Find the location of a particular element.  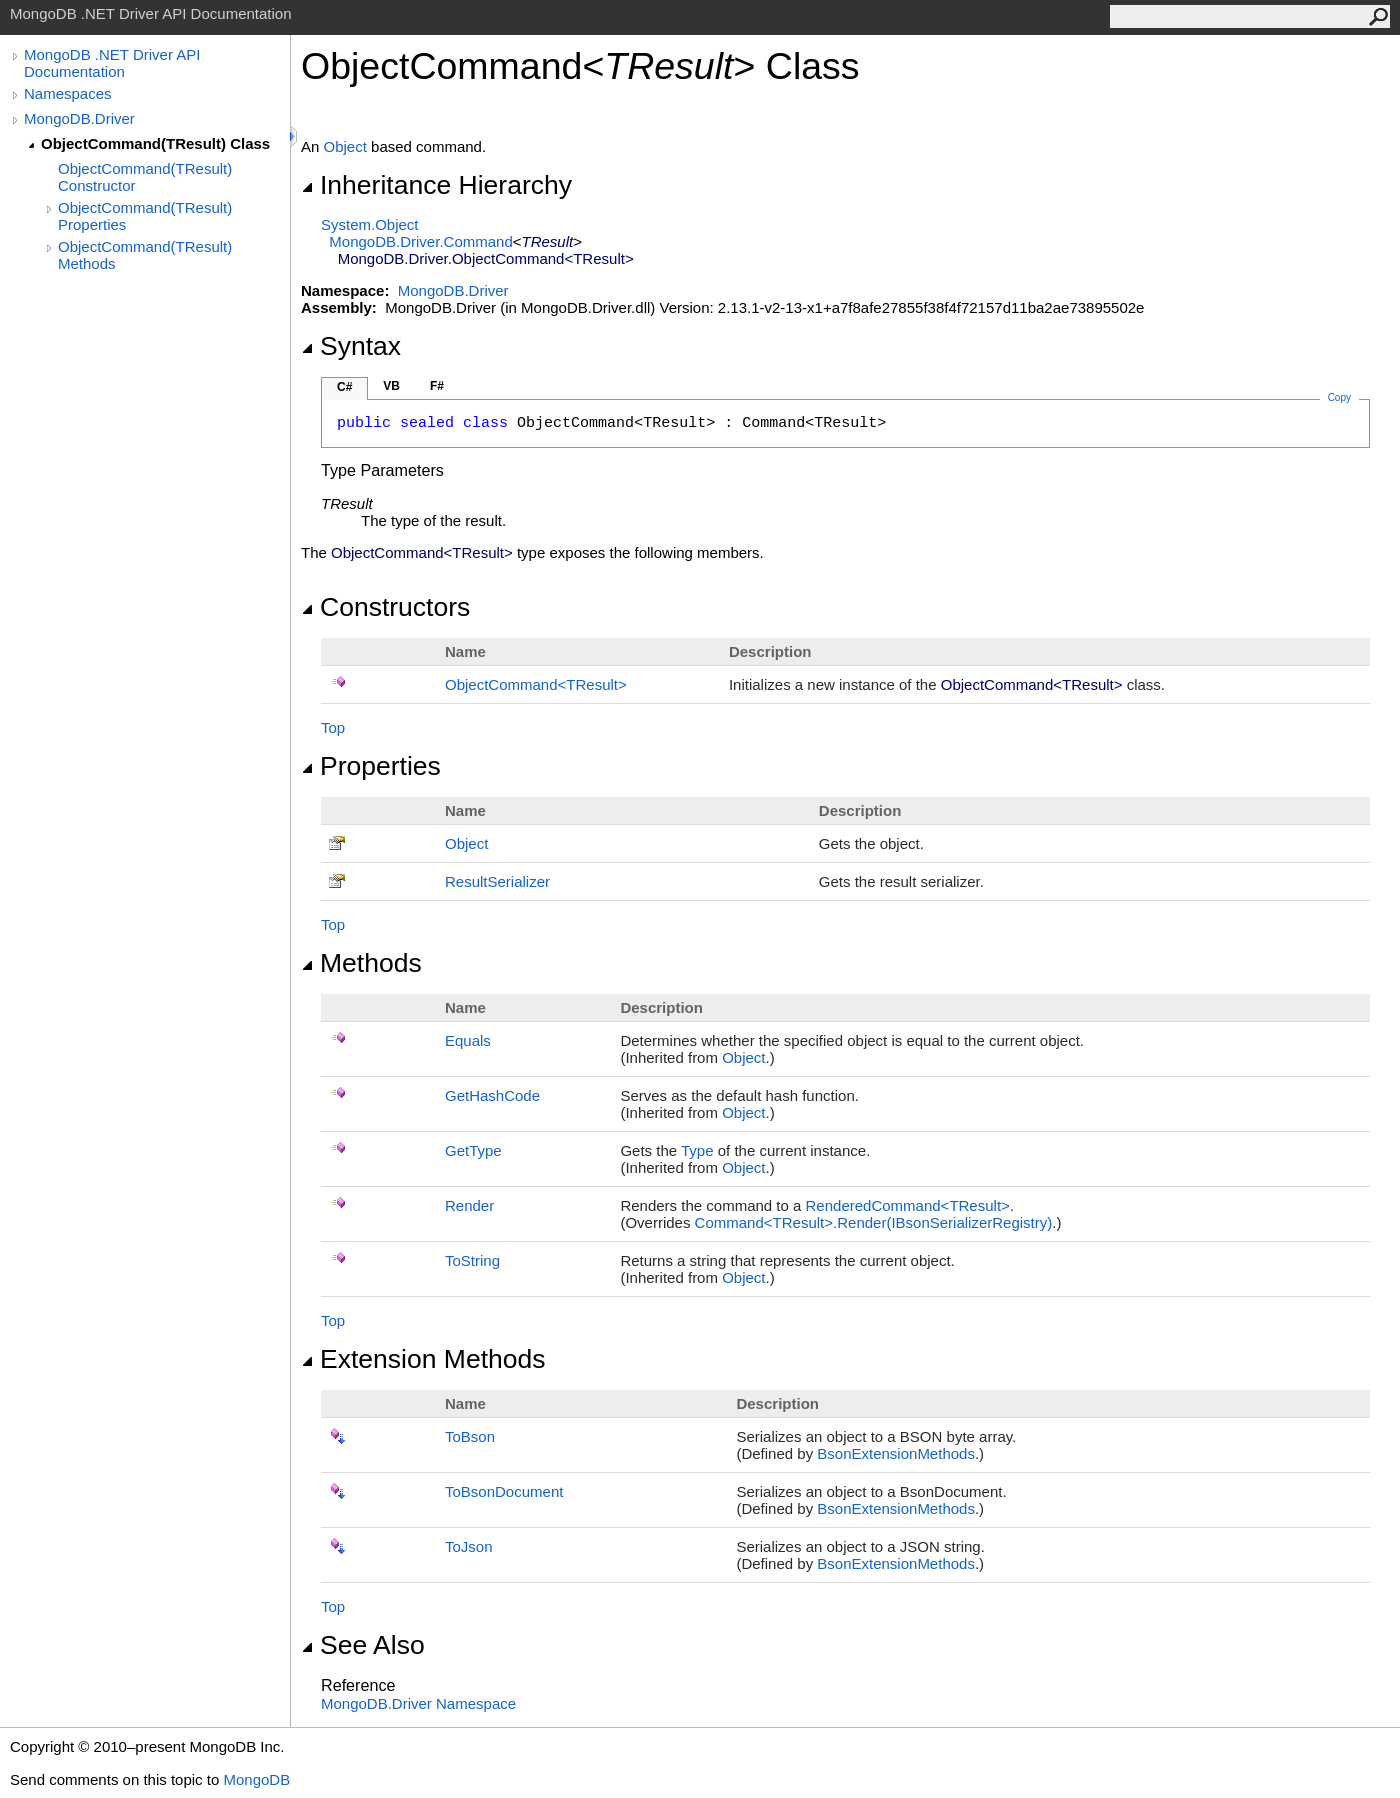

BsonExtensionMethods is located at coordinates (896, 1453).